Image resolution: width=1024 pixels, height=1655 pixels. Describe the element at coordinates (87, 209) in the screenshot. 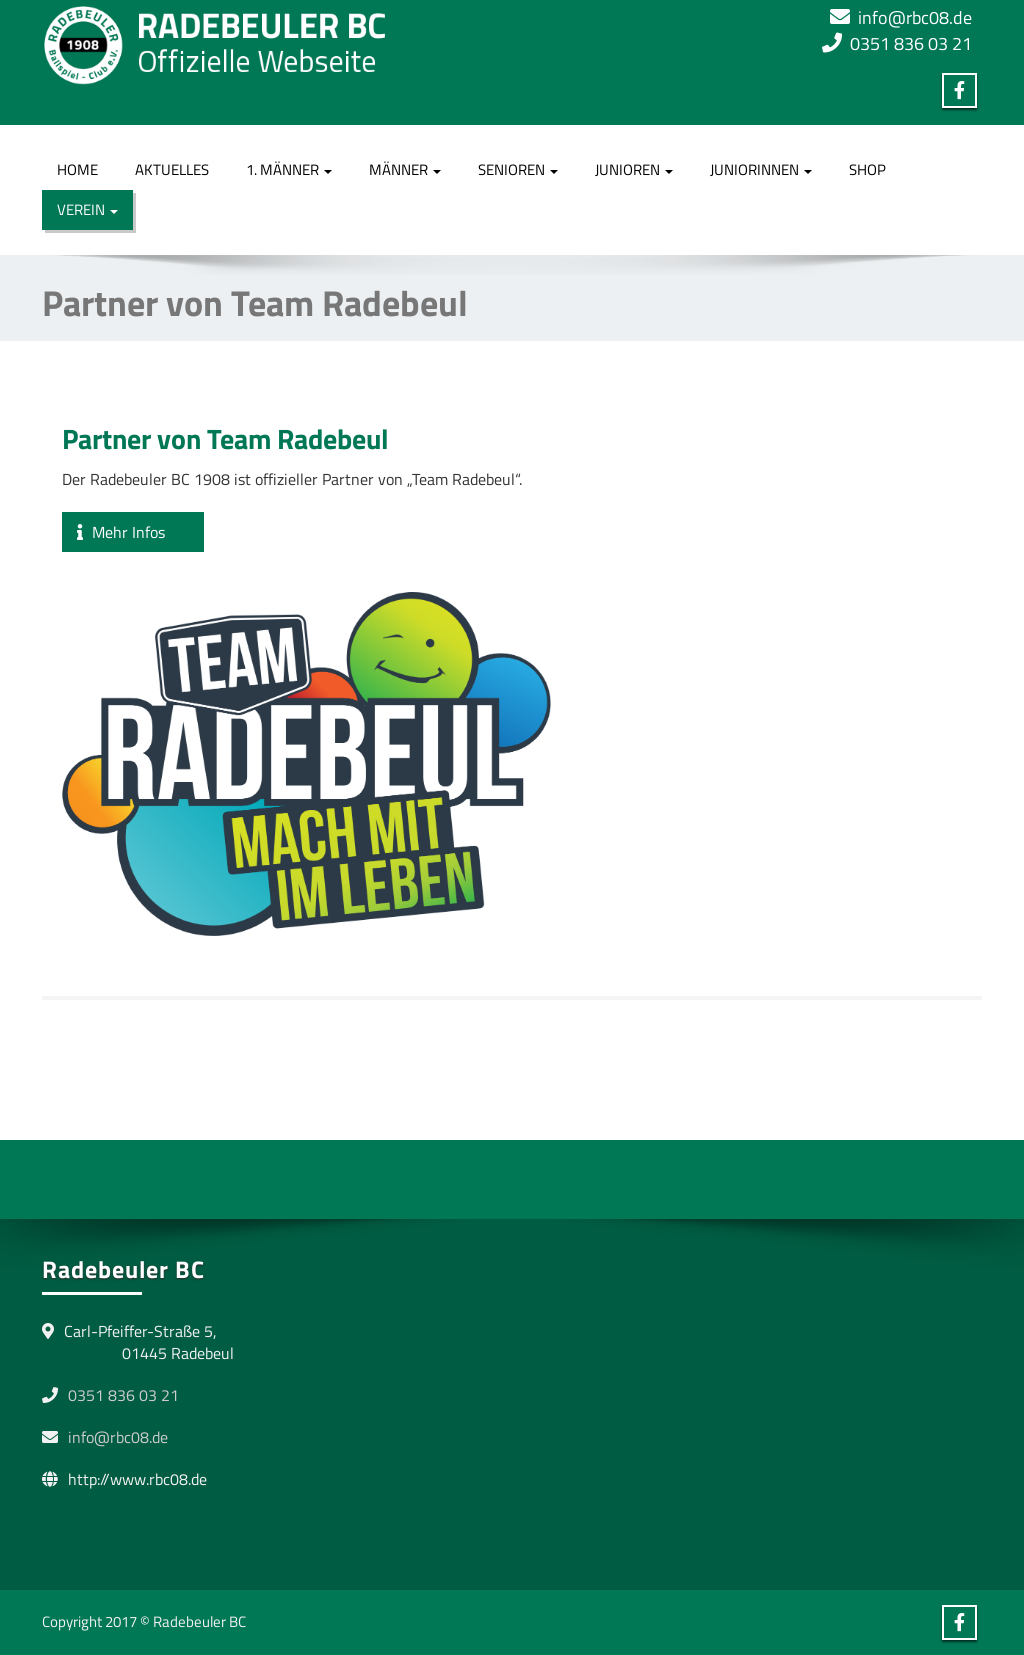

I see `Verein` at that location.